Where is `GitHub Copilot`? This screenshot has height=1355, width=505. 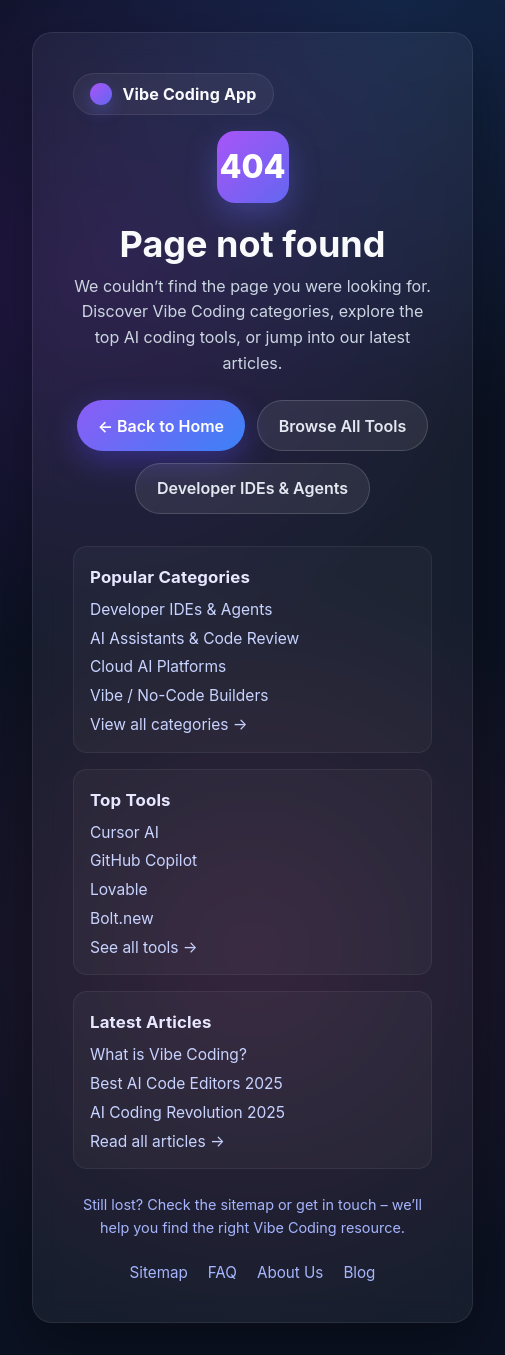
GitHub Copilot is located at coordinates (143, 860).